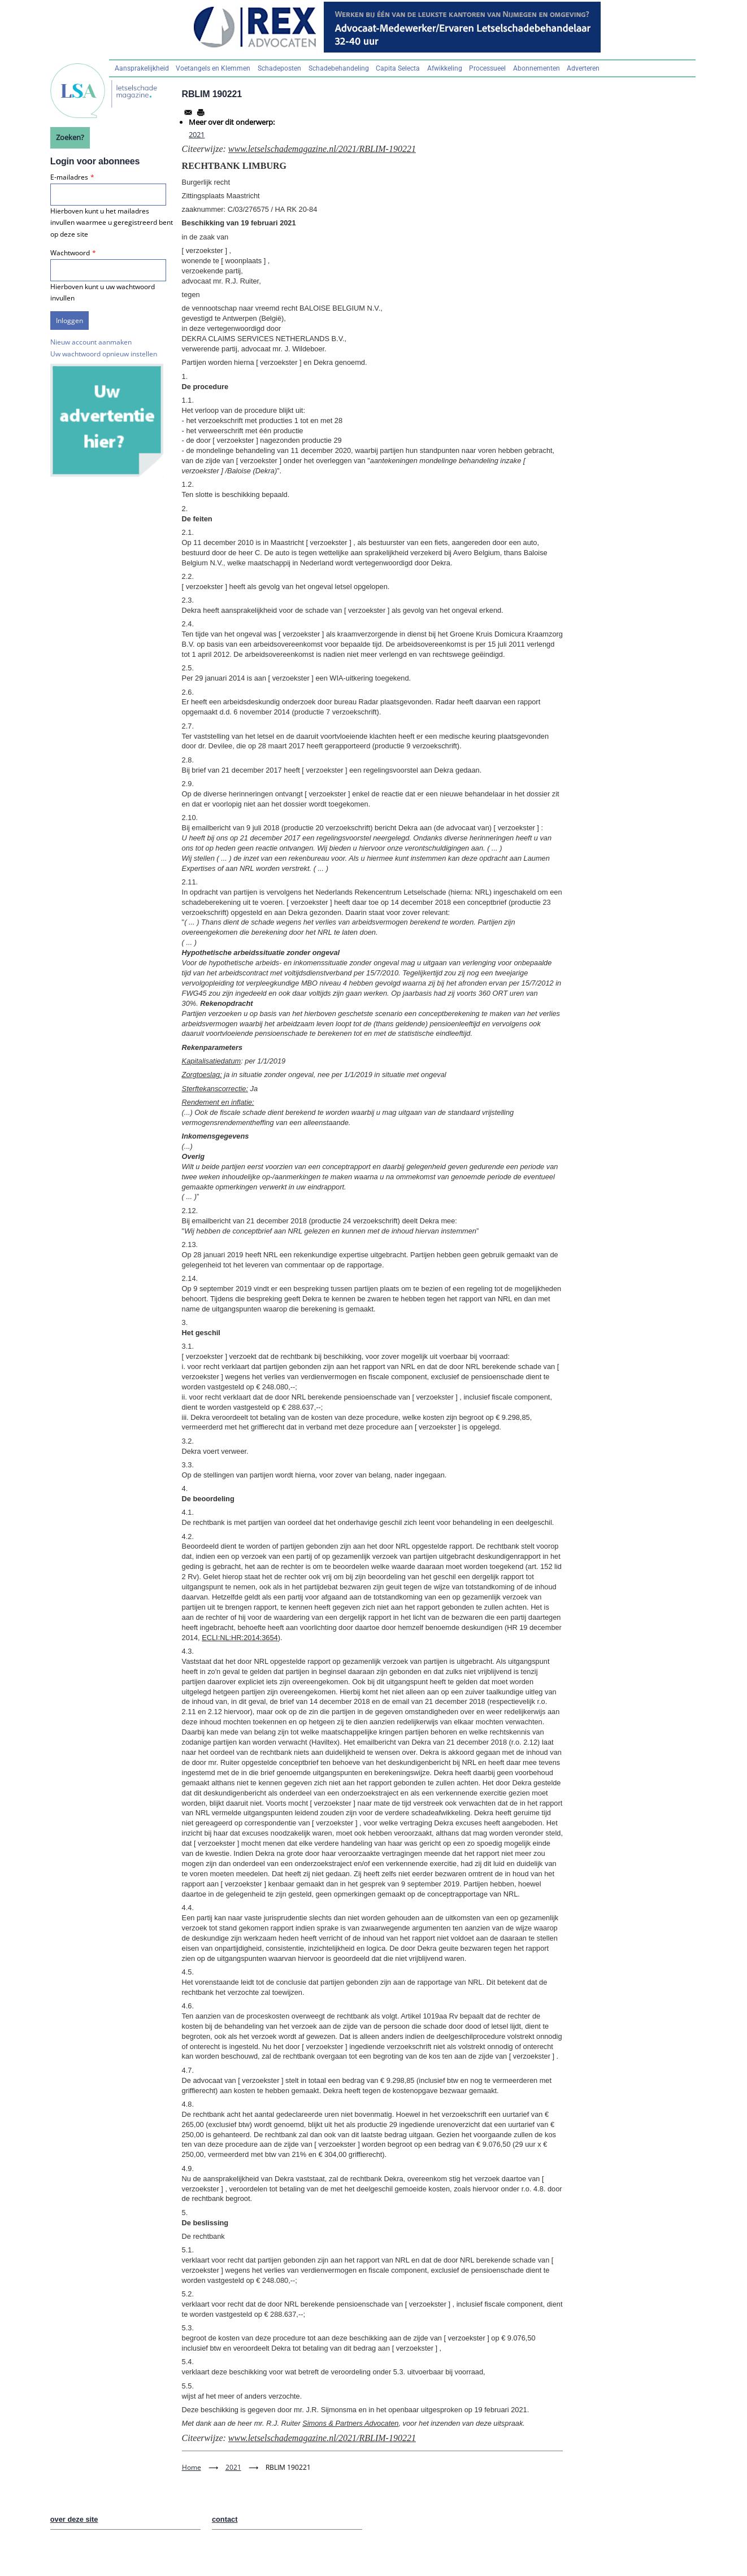 The height and width of the screenshot is (2576, 747). What do you see at coordinates (74, 2519) in the screenshot?
I see `over deze site` at bounding box center [74, 2519].